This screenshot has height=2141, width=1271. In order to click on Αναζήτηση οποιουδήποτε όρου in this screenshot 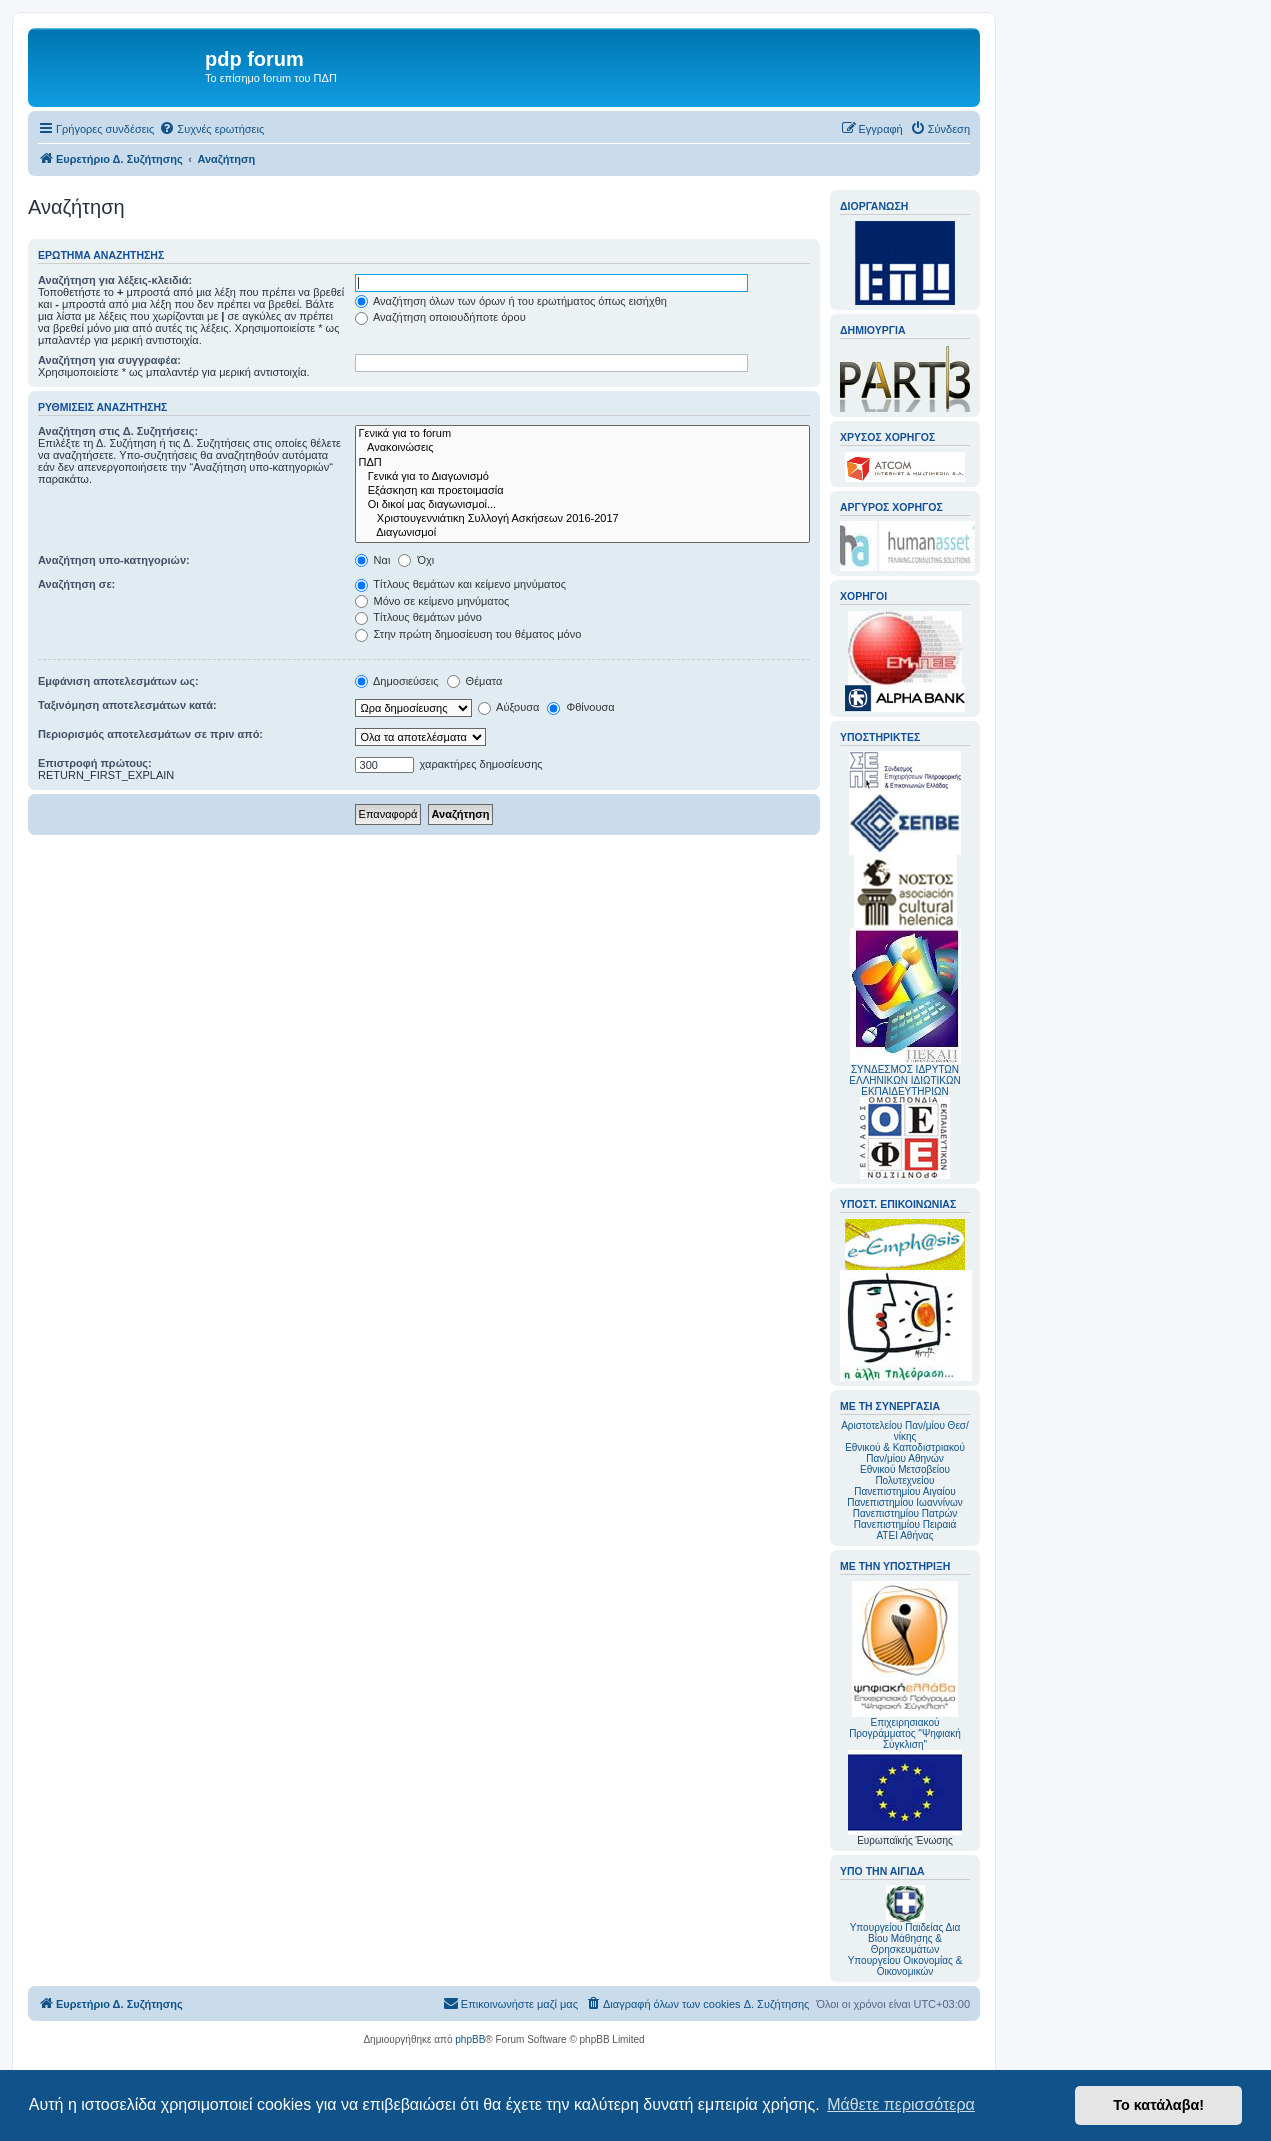, I will do `click(440, 317)`.